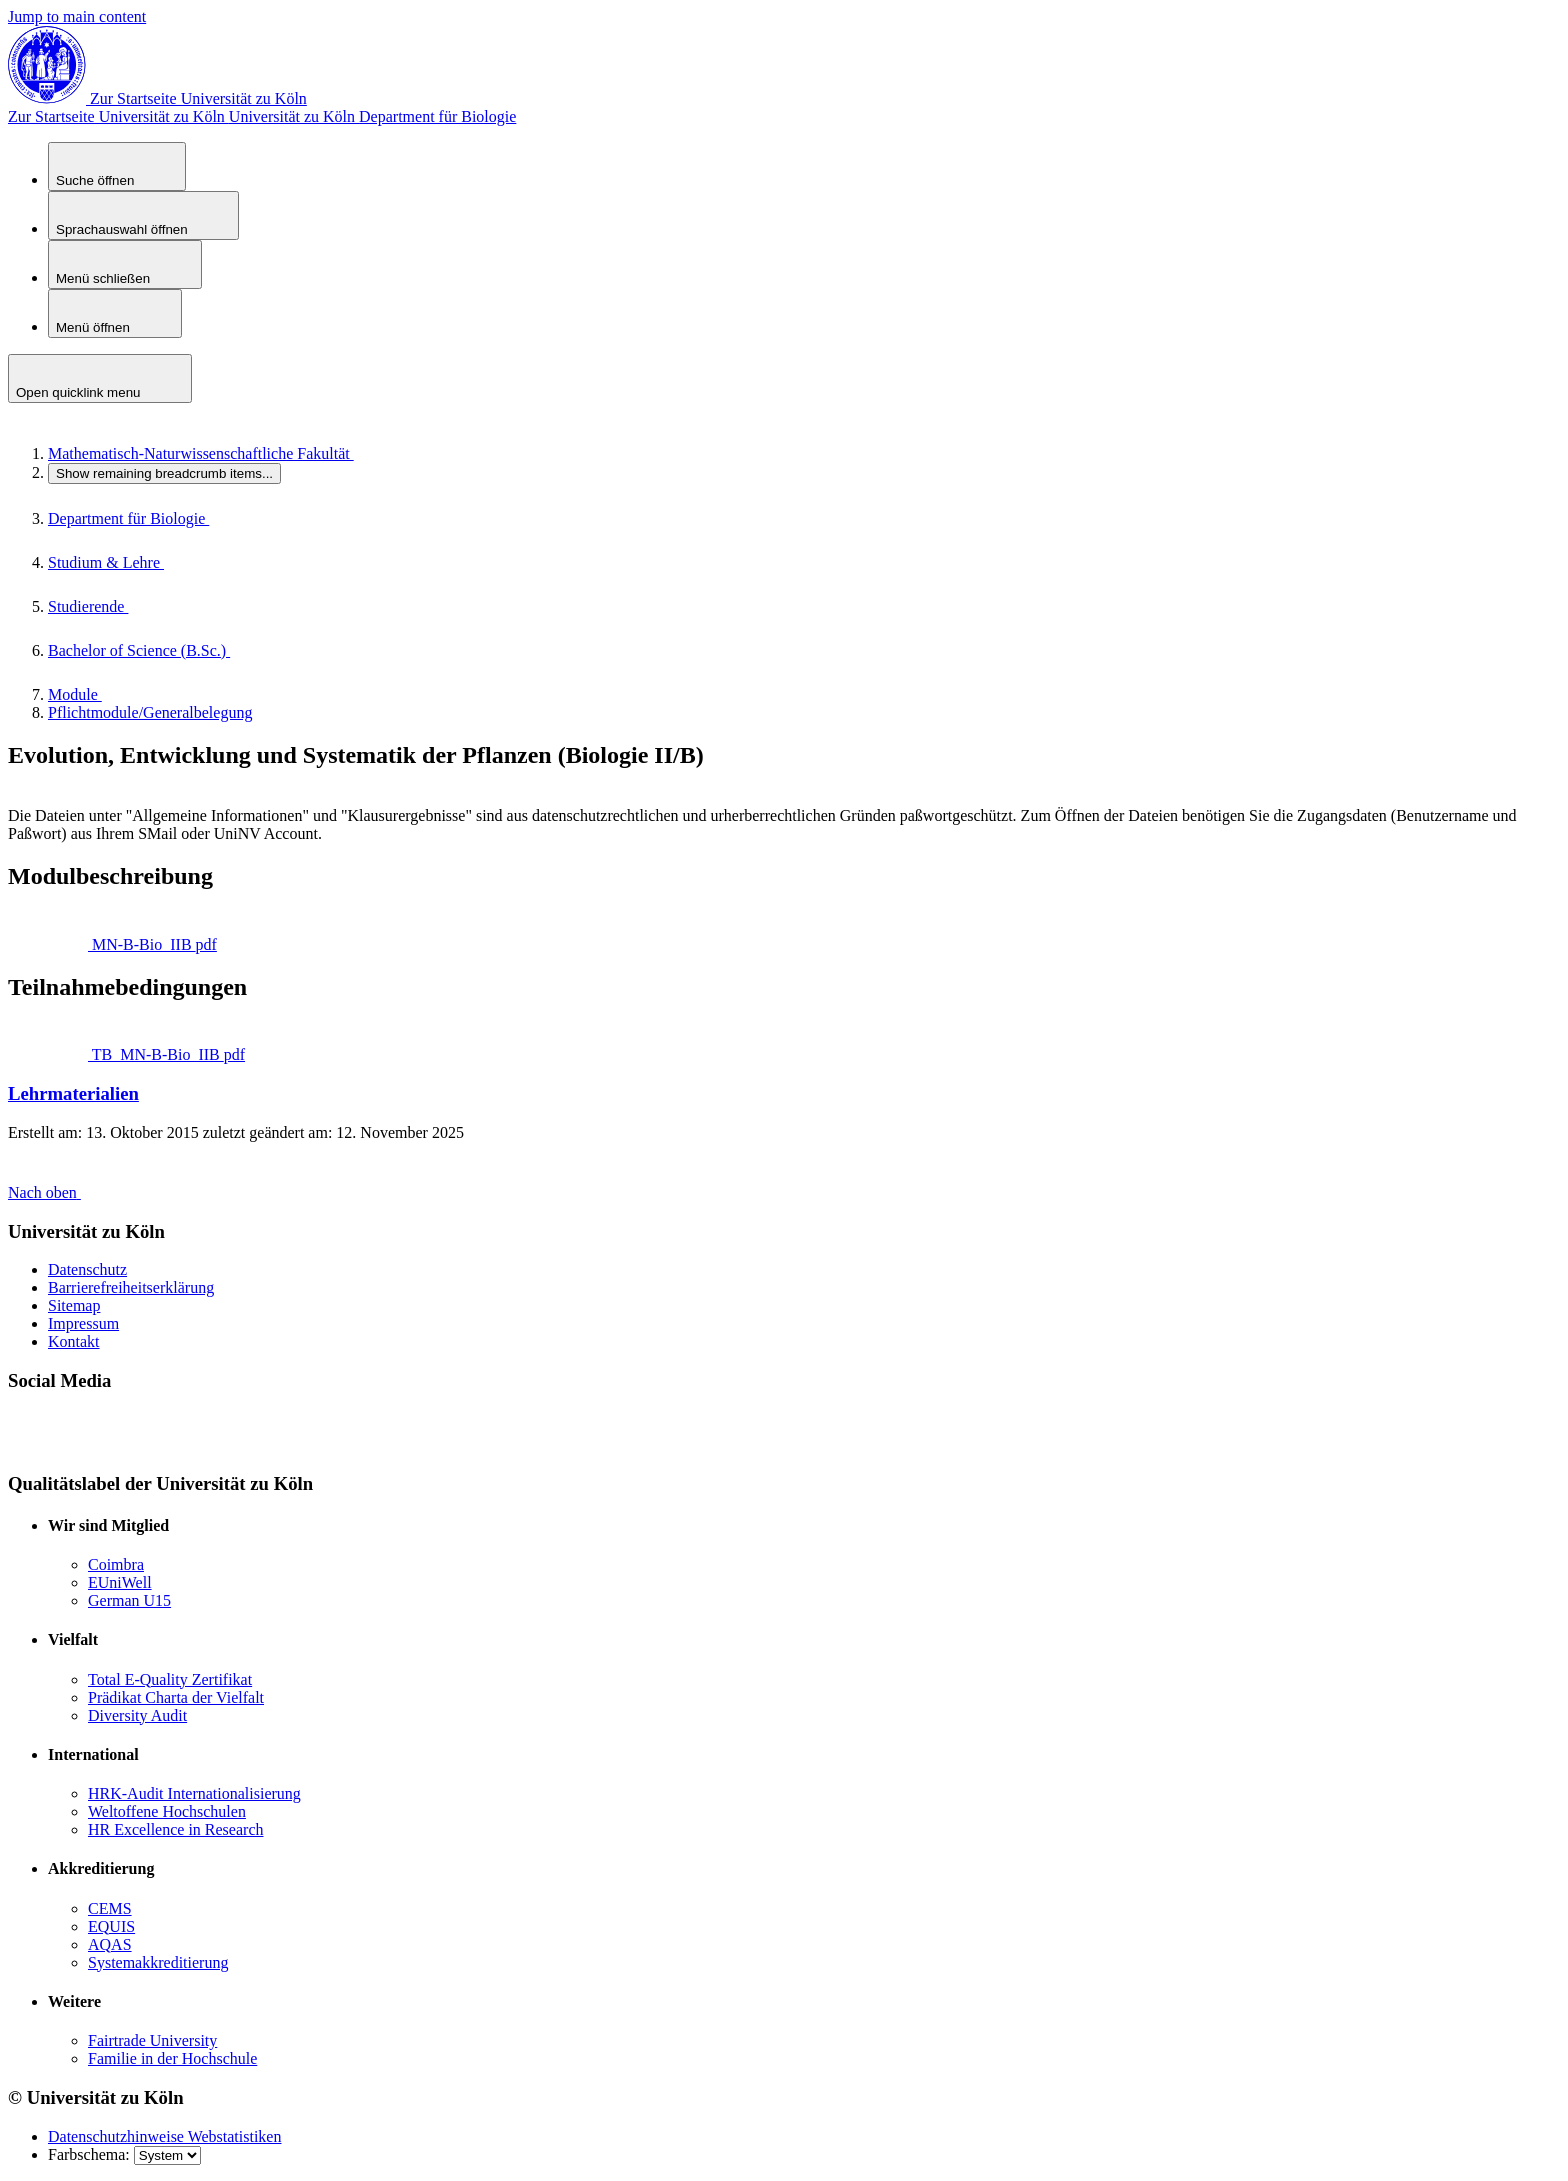 The width and height of the screenshot is (1568, 2181). Describe the element at coordinates (74, 1305) in the screenshot. I see `Sitemap` at that location.